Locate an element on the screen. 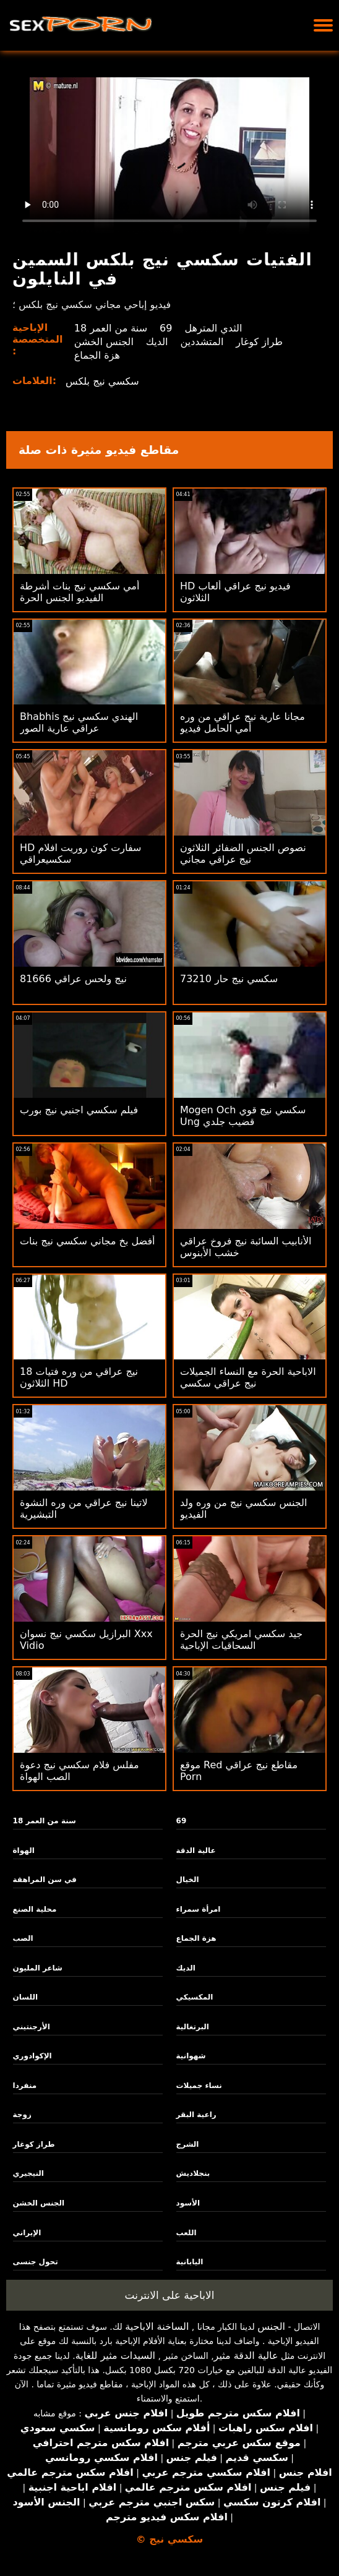  زوجة is located at coordinates (22, 2114).